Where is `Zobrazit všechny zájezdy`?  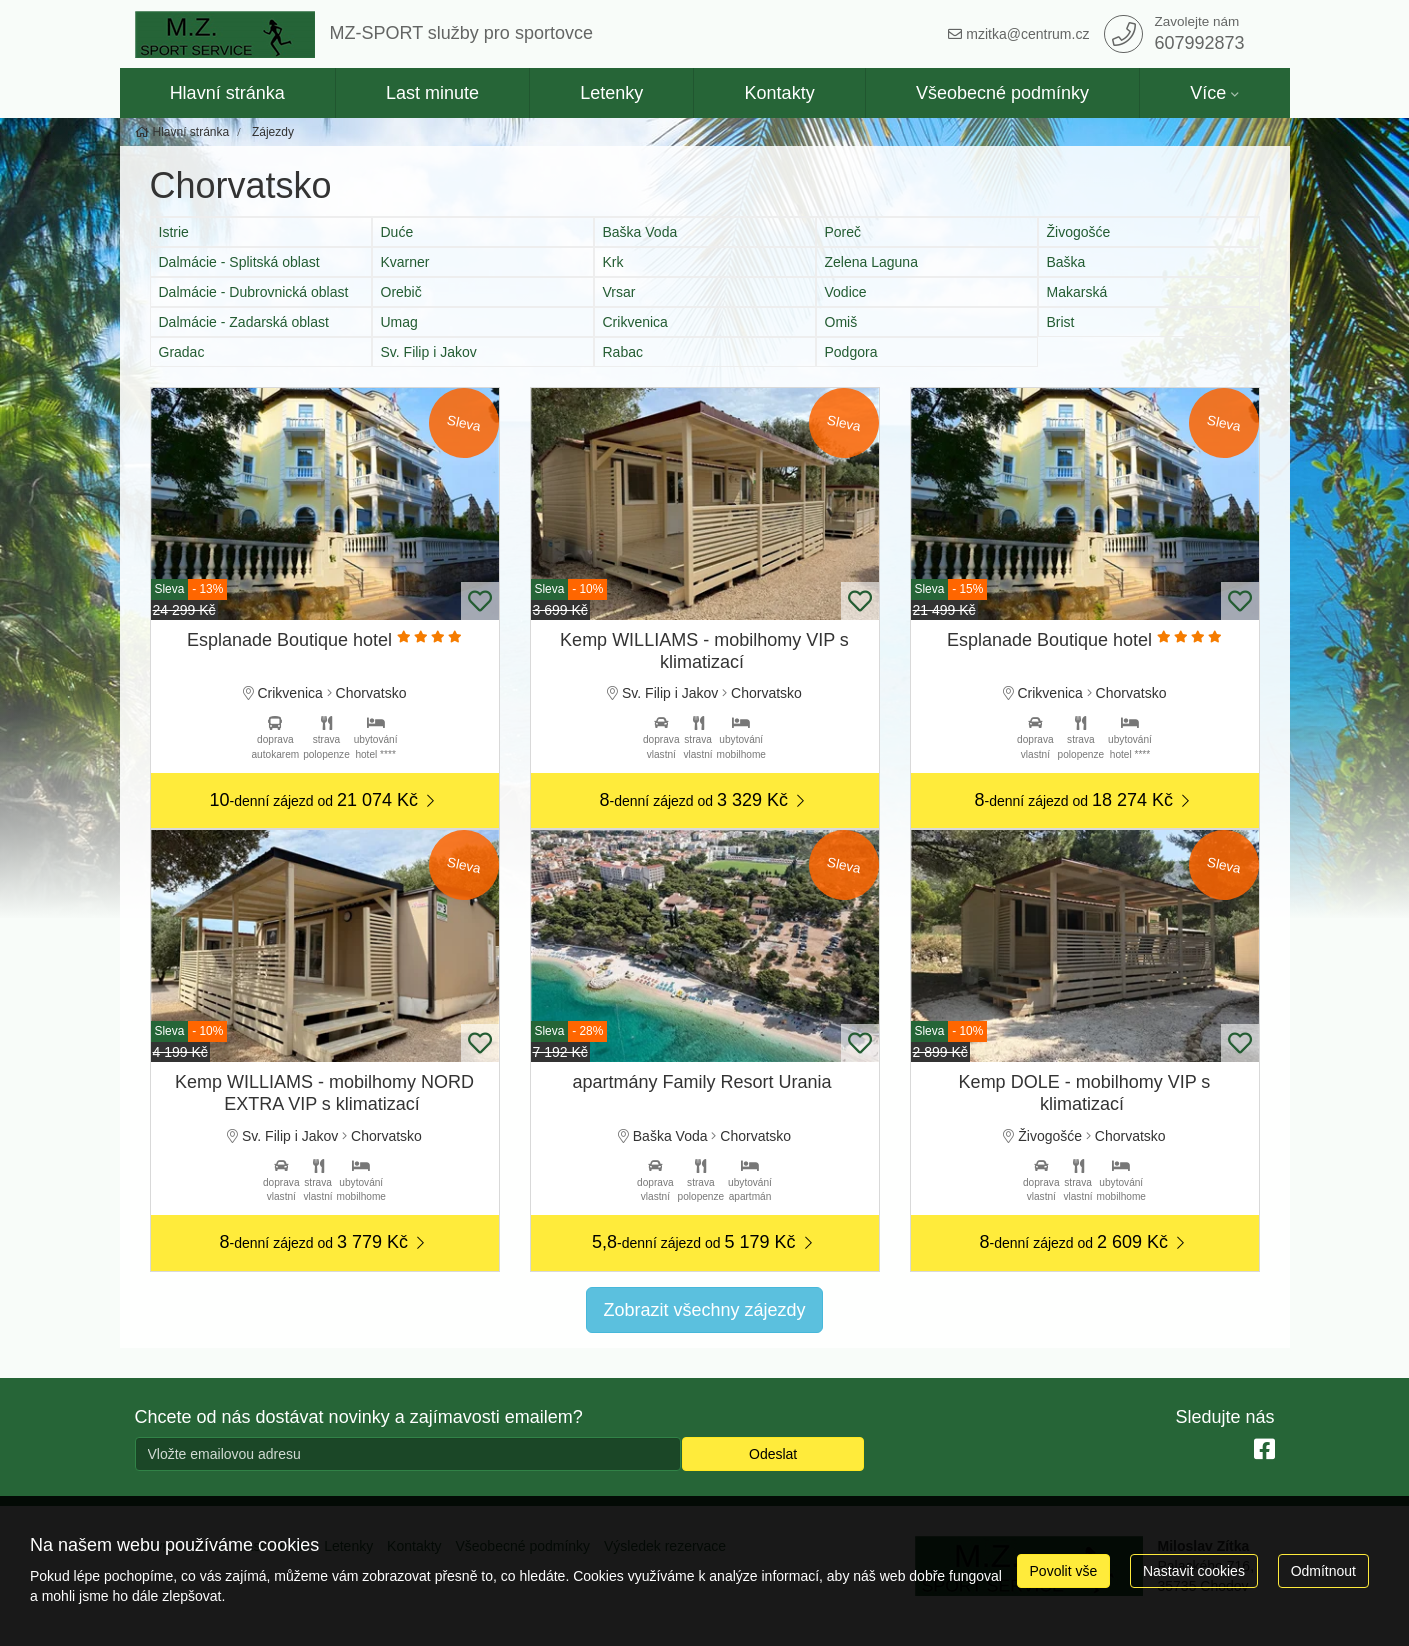
Zobrazit všechny zájezdy is located at coordinates (704, 1310).